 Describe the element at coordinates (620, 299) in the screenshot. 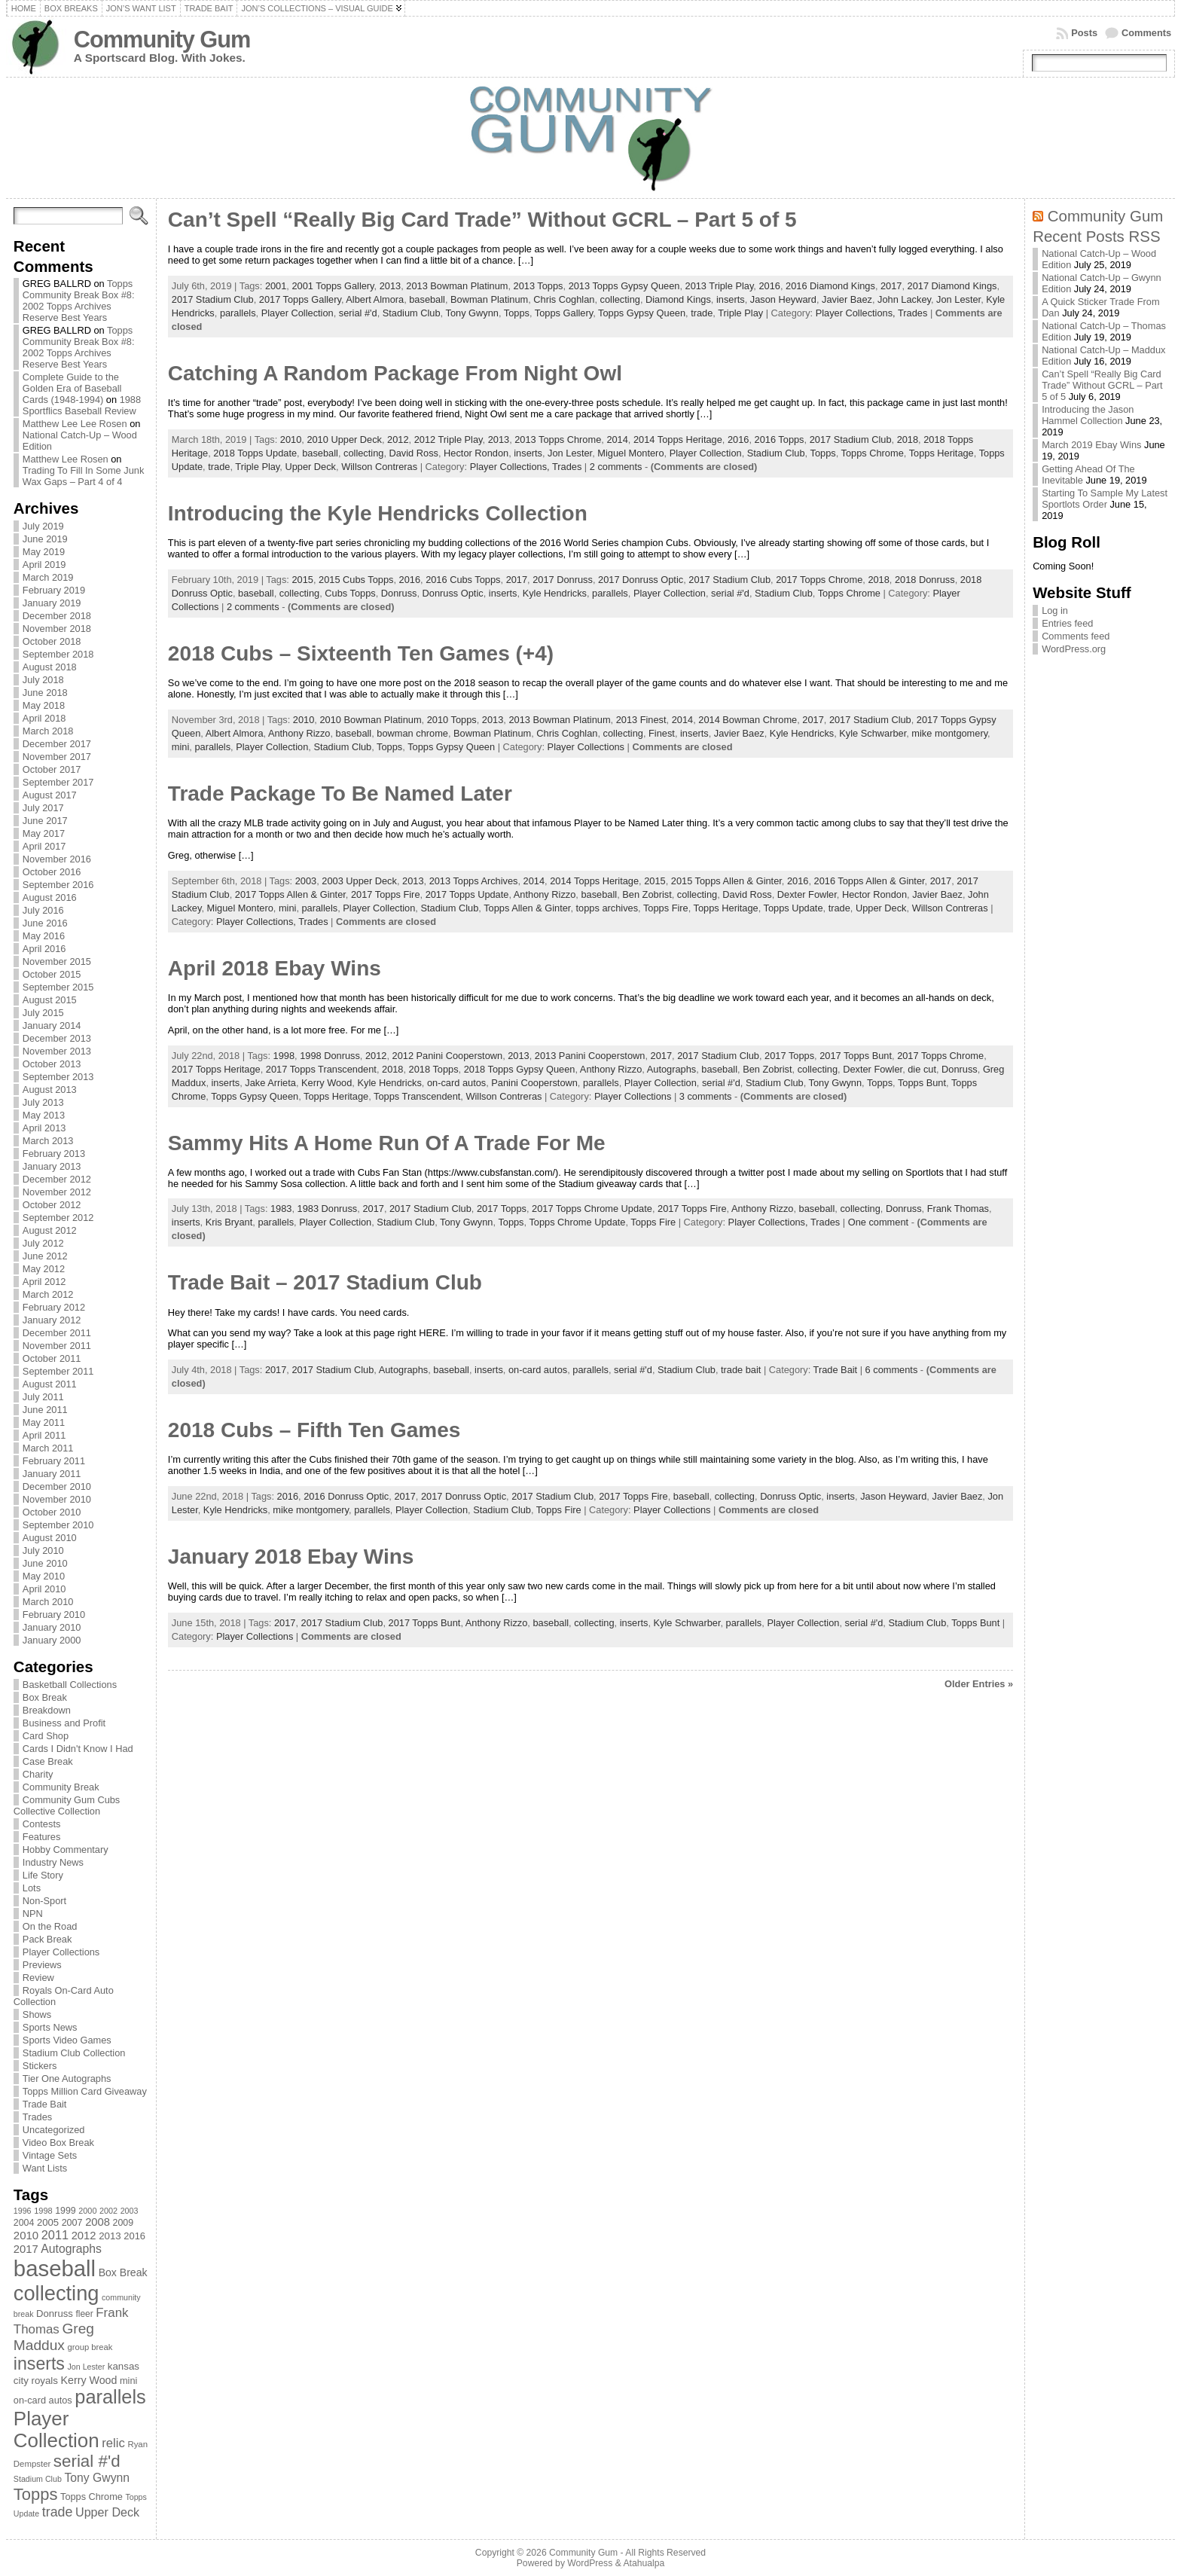

I see `collecting` at that location.